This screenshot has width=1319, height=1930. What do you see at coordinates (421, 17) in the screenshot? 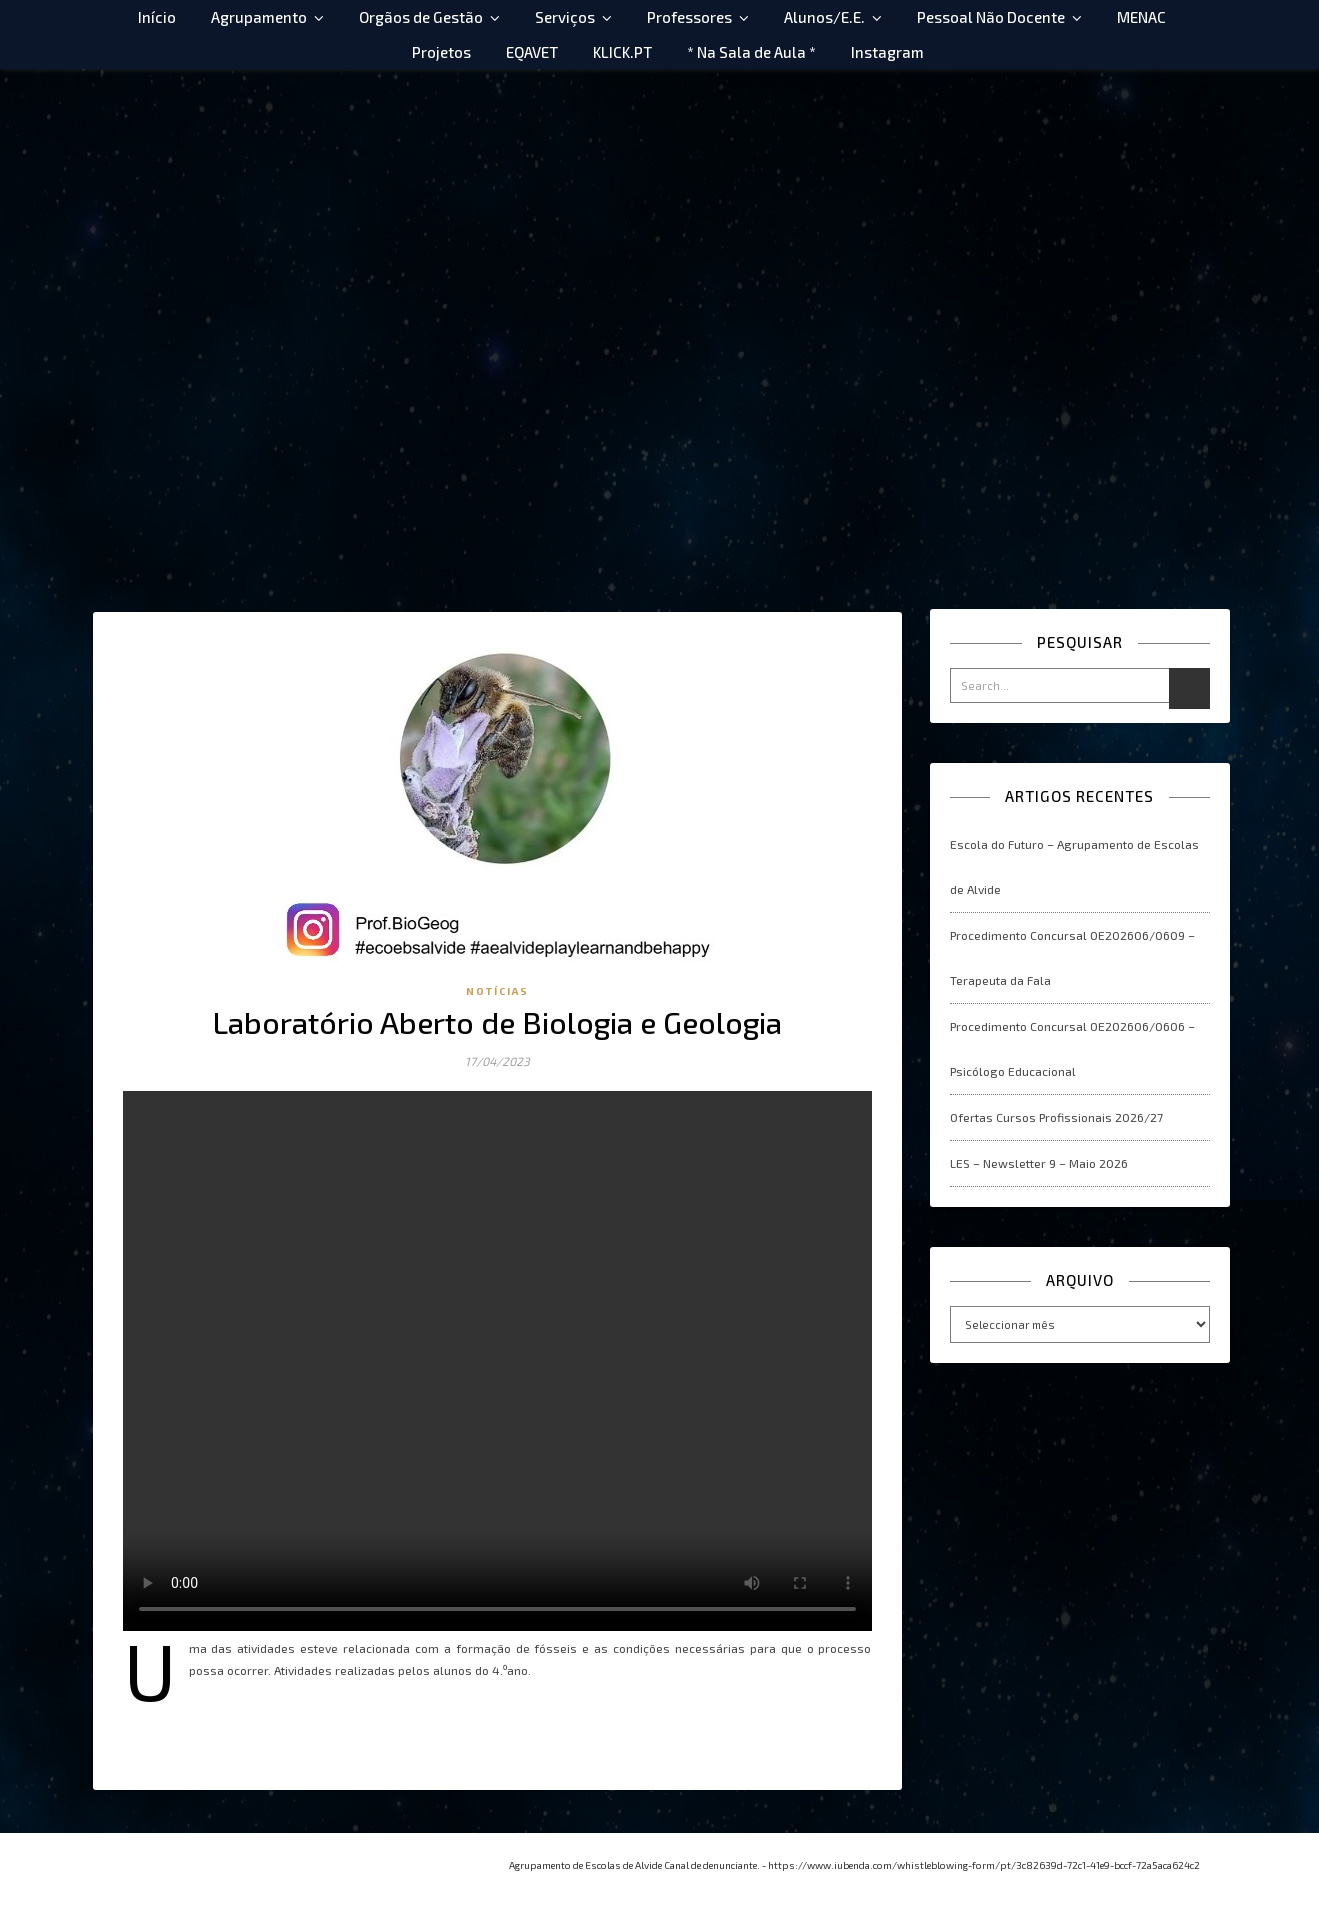
I see `Orgãos de Gestão` at bounding box center [421, 17].